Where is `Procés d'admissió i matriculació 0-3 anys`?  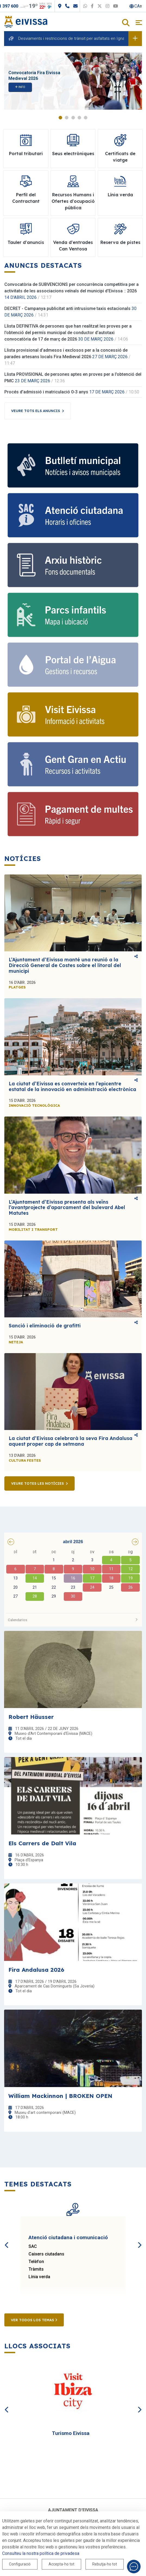
Procés d'admissió i matriculació 0-3 anys is located at coordinates (46, 391).